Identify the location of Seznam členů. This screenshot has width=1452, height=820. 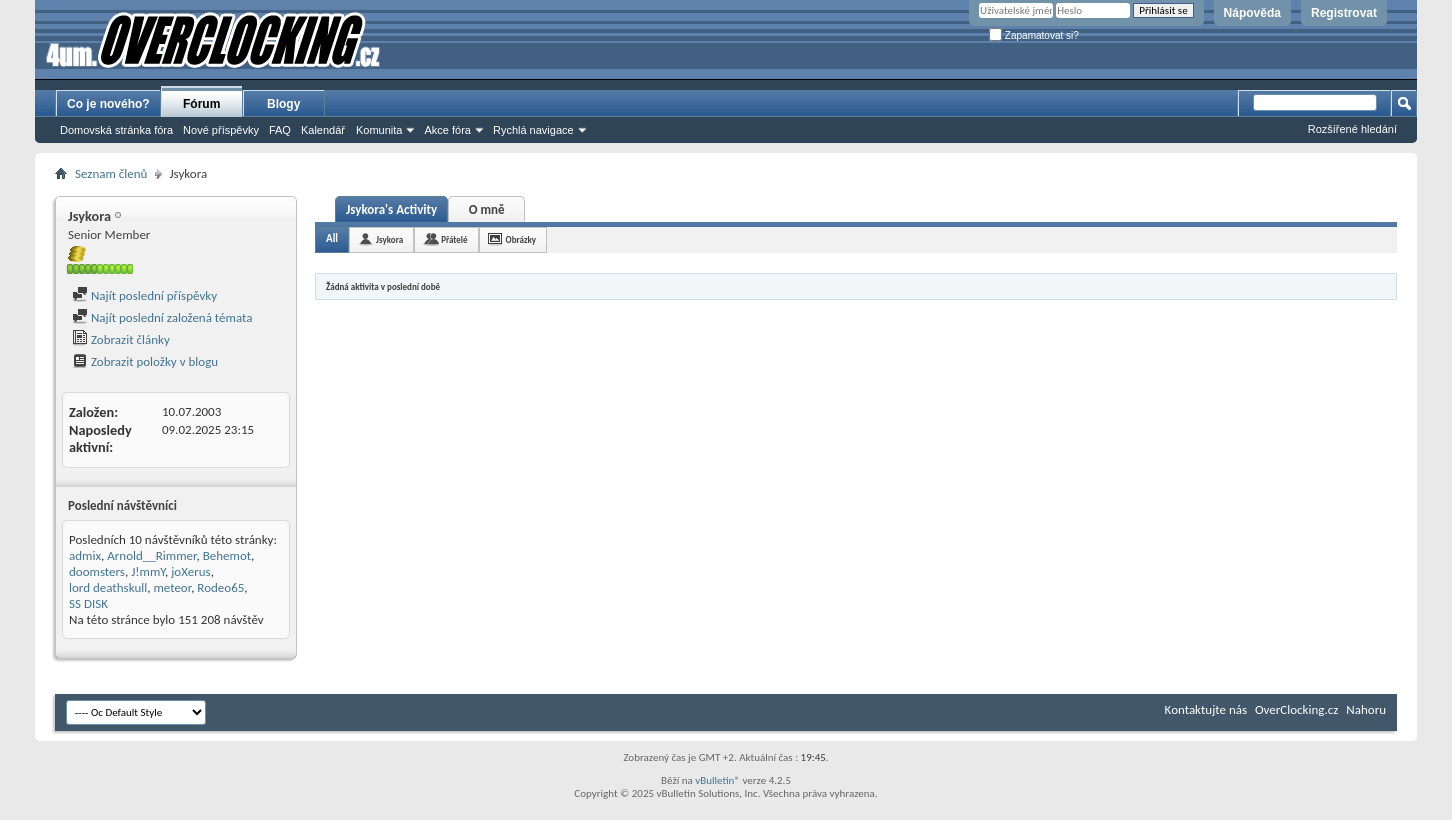
(111, 173).